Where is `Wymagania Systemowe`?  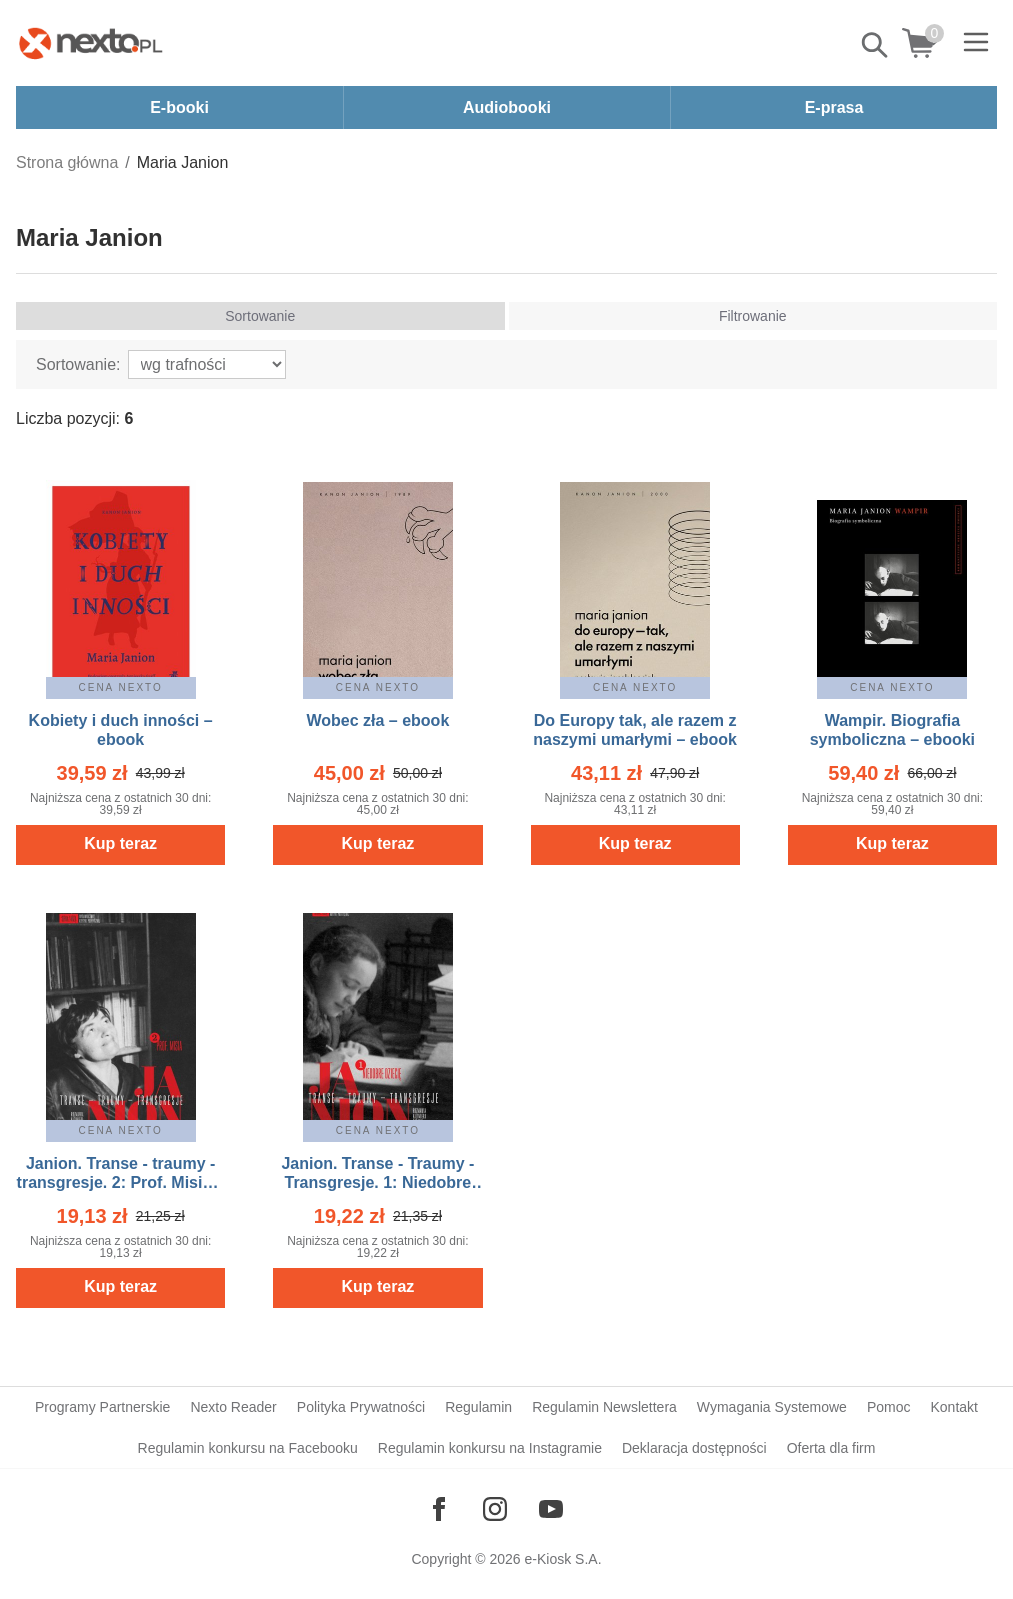
Wymagania Systemowe is located at coordinates (772, 1407).